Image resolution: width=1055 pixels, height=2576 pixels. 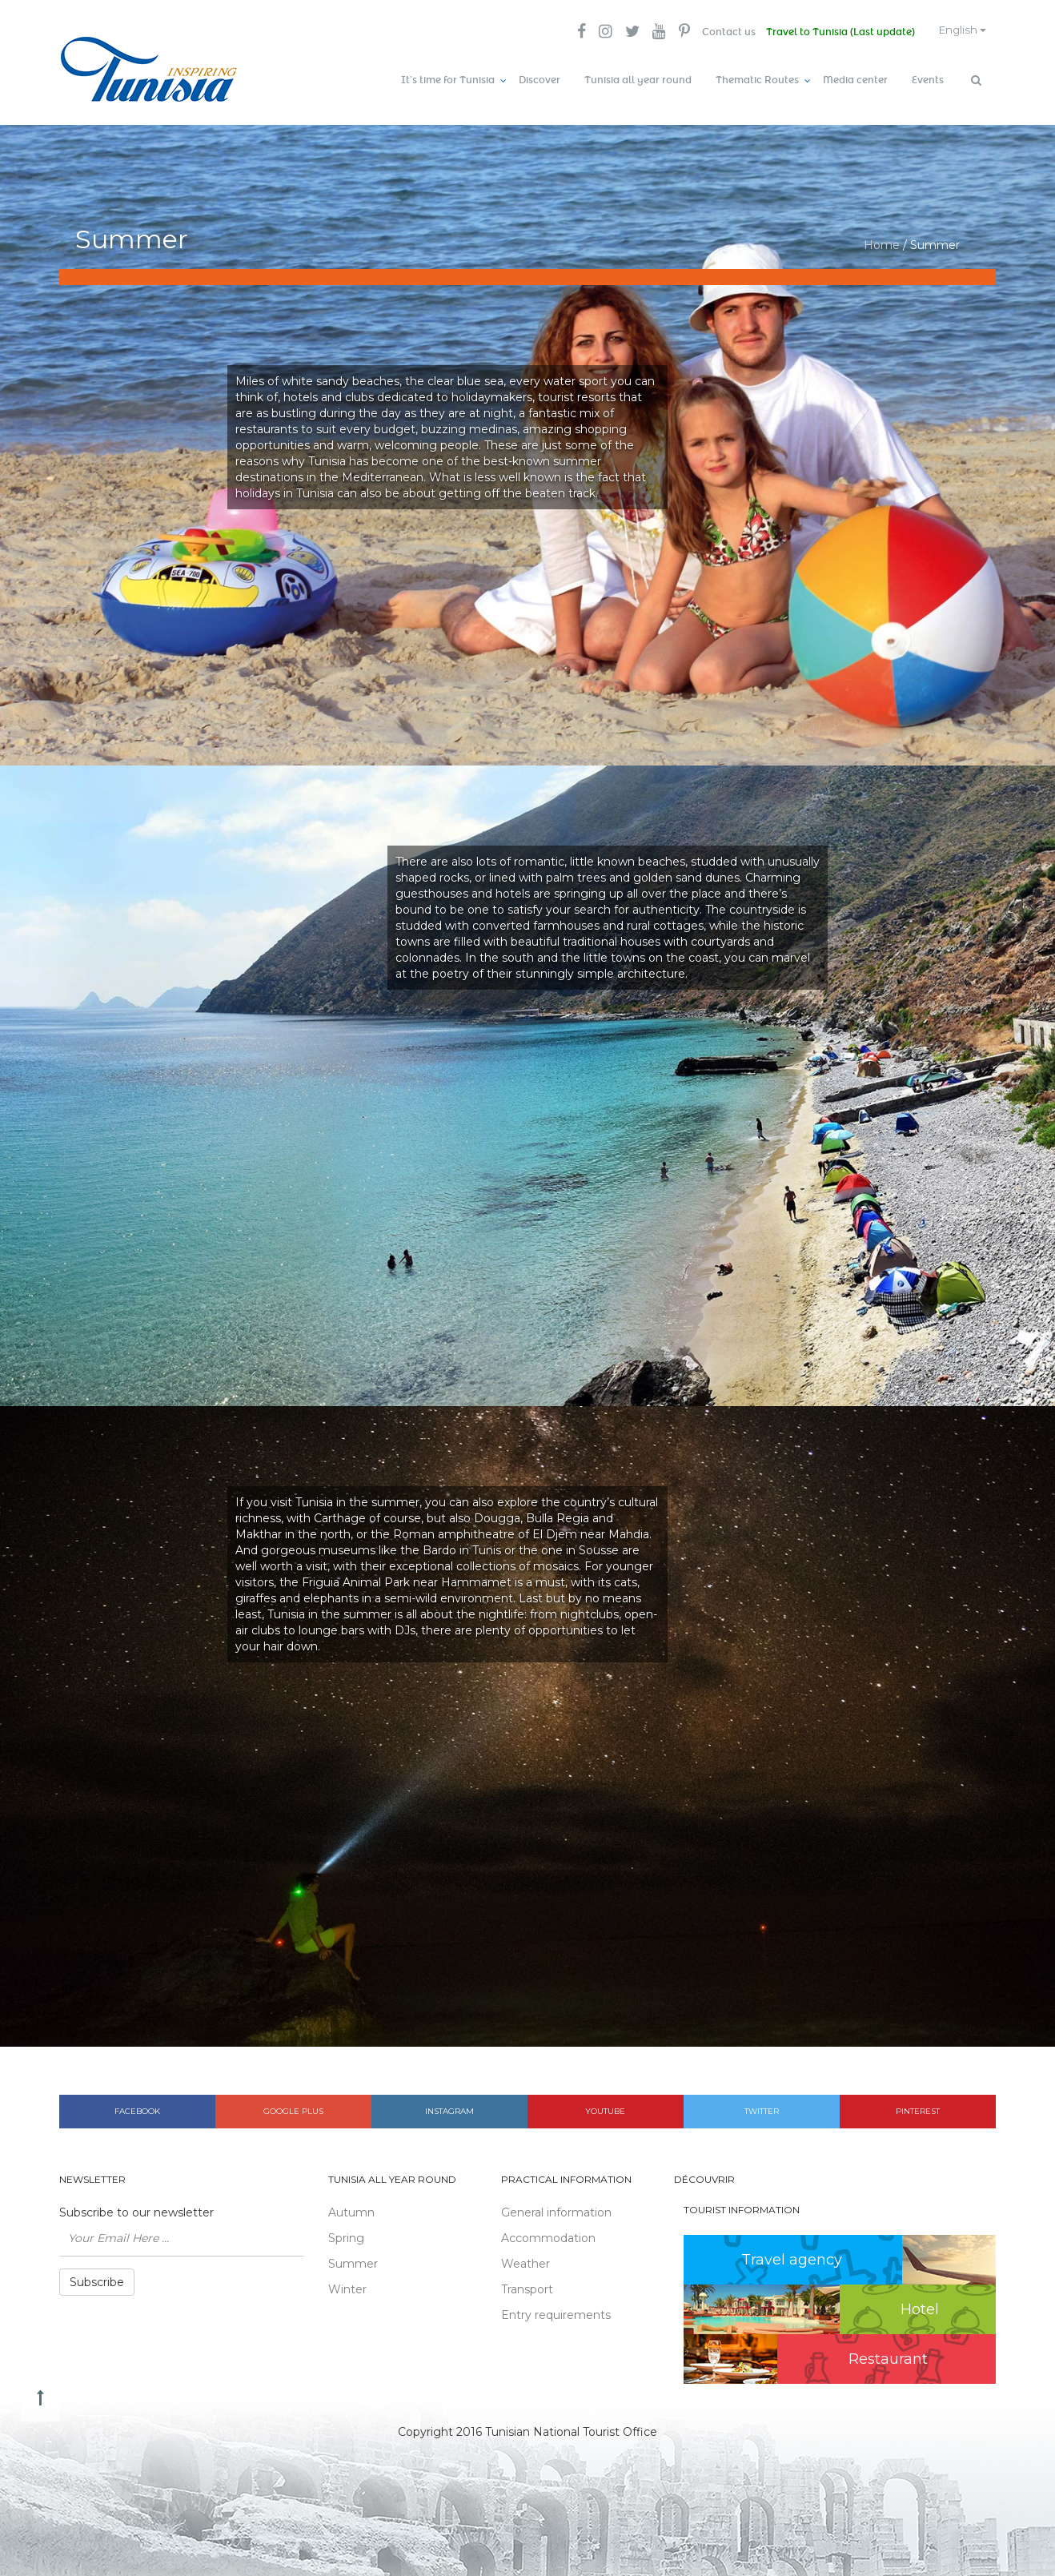 I want to click on Instagram, so click(x=449, y=2106).